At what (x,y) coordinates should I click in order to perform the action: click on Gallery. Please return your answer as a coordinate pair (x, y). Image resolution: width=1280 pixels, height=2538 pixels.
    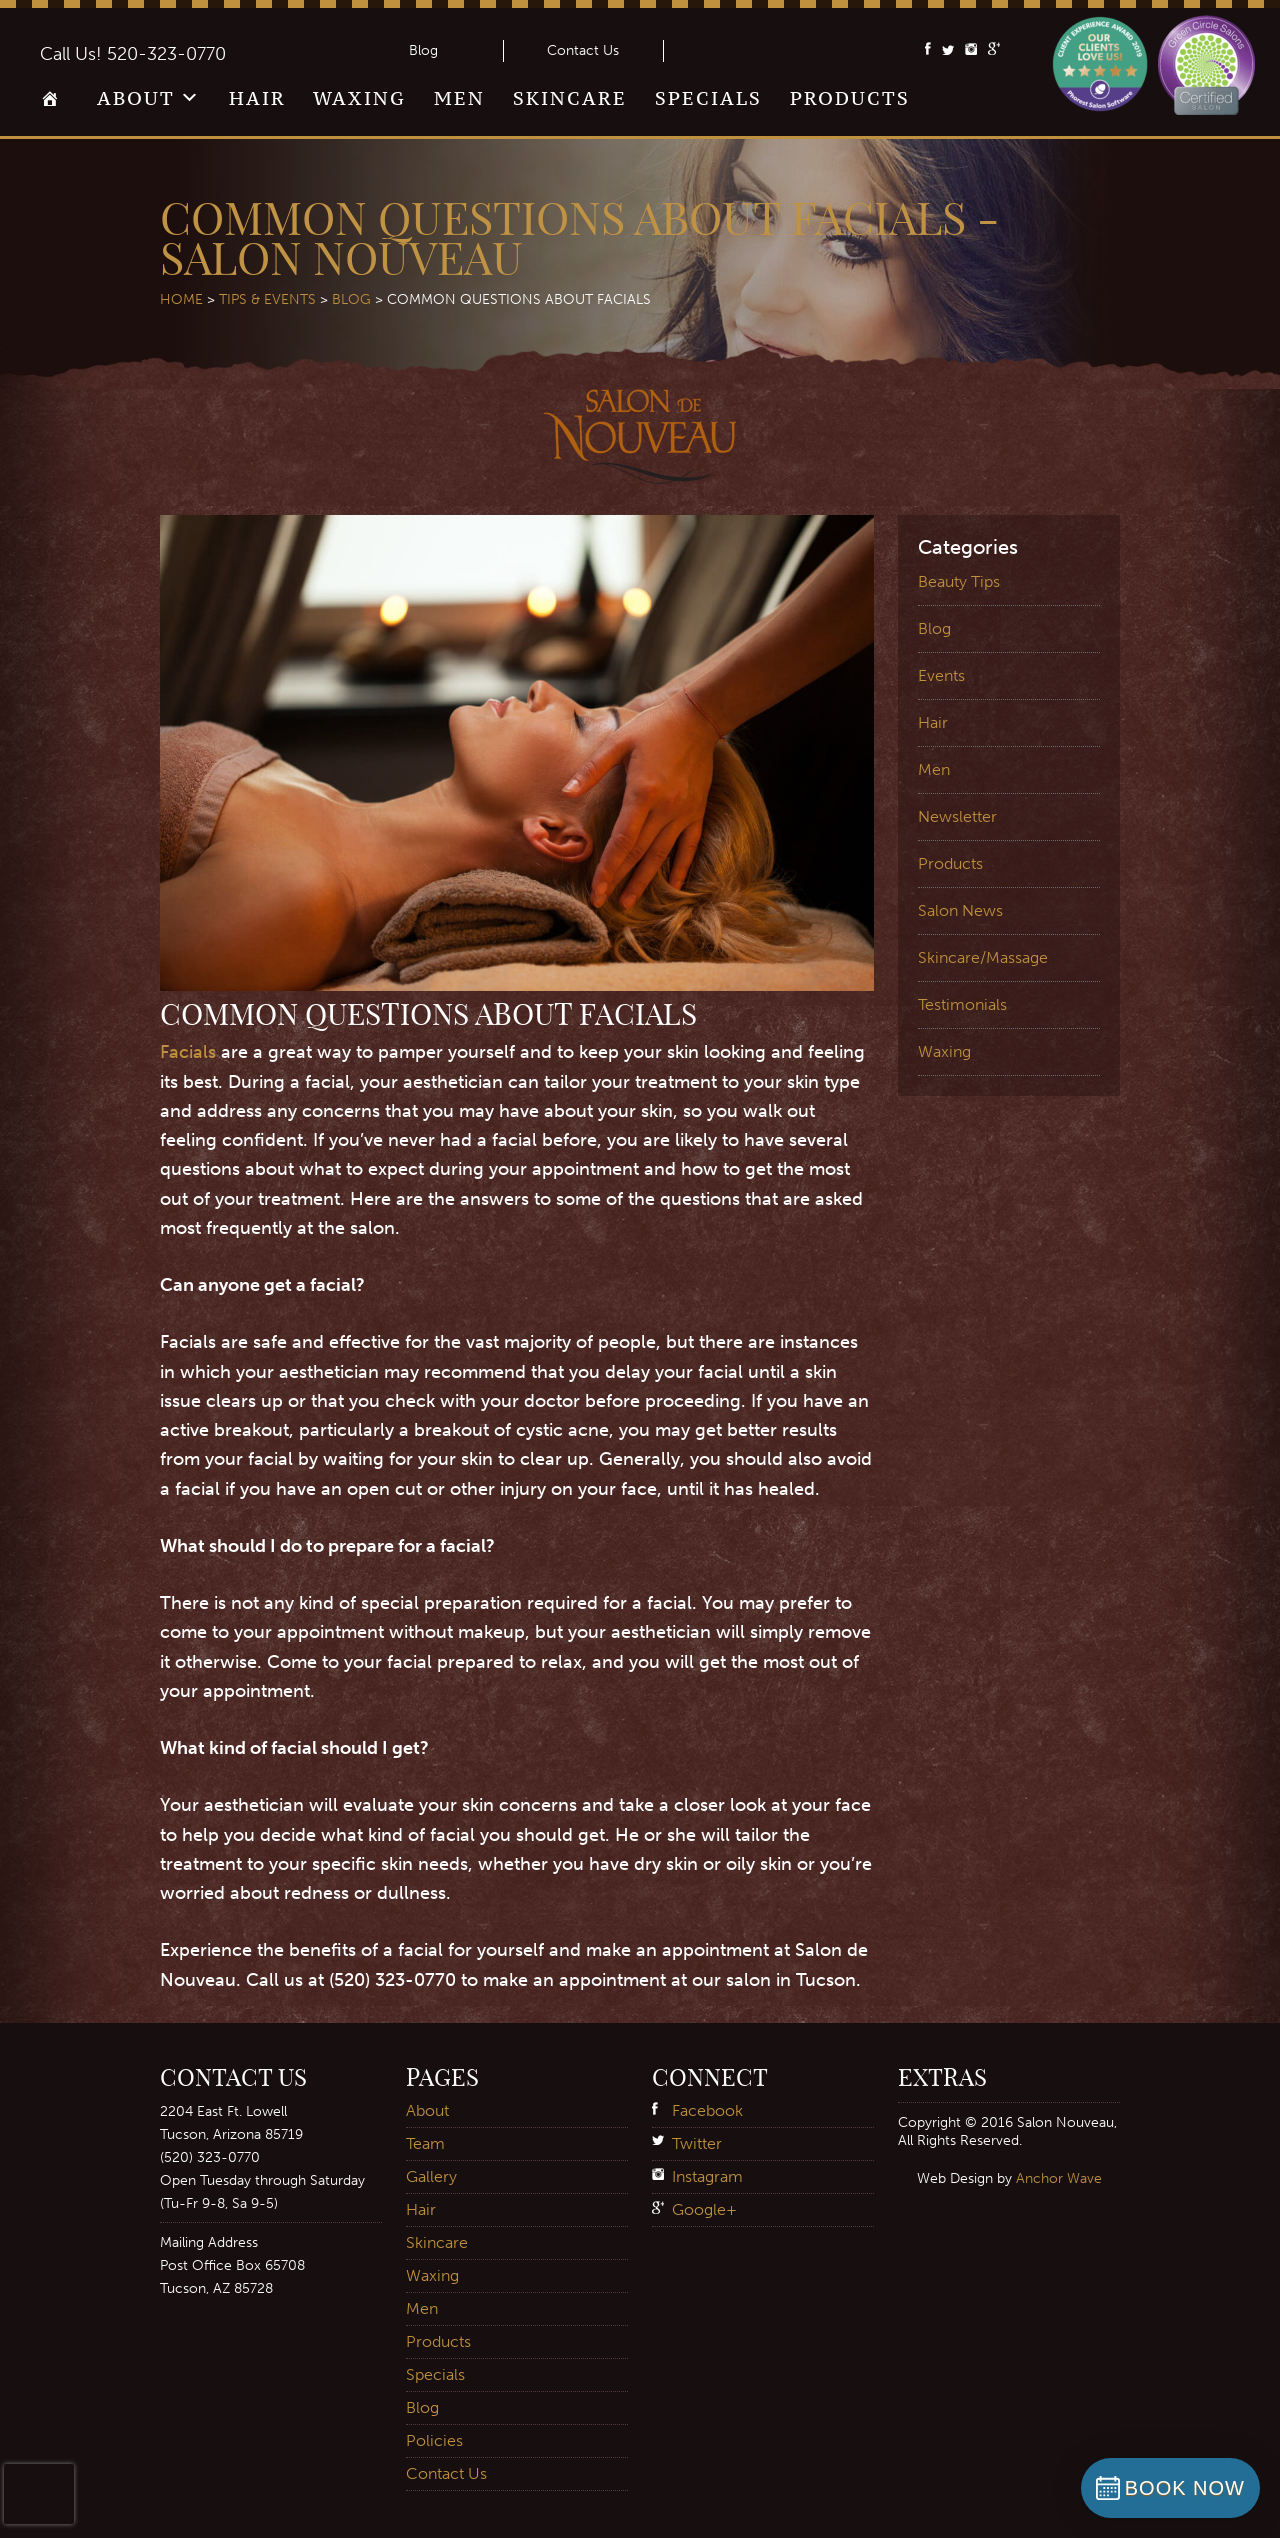
    Looking at the image, I should click on (431, 2176).